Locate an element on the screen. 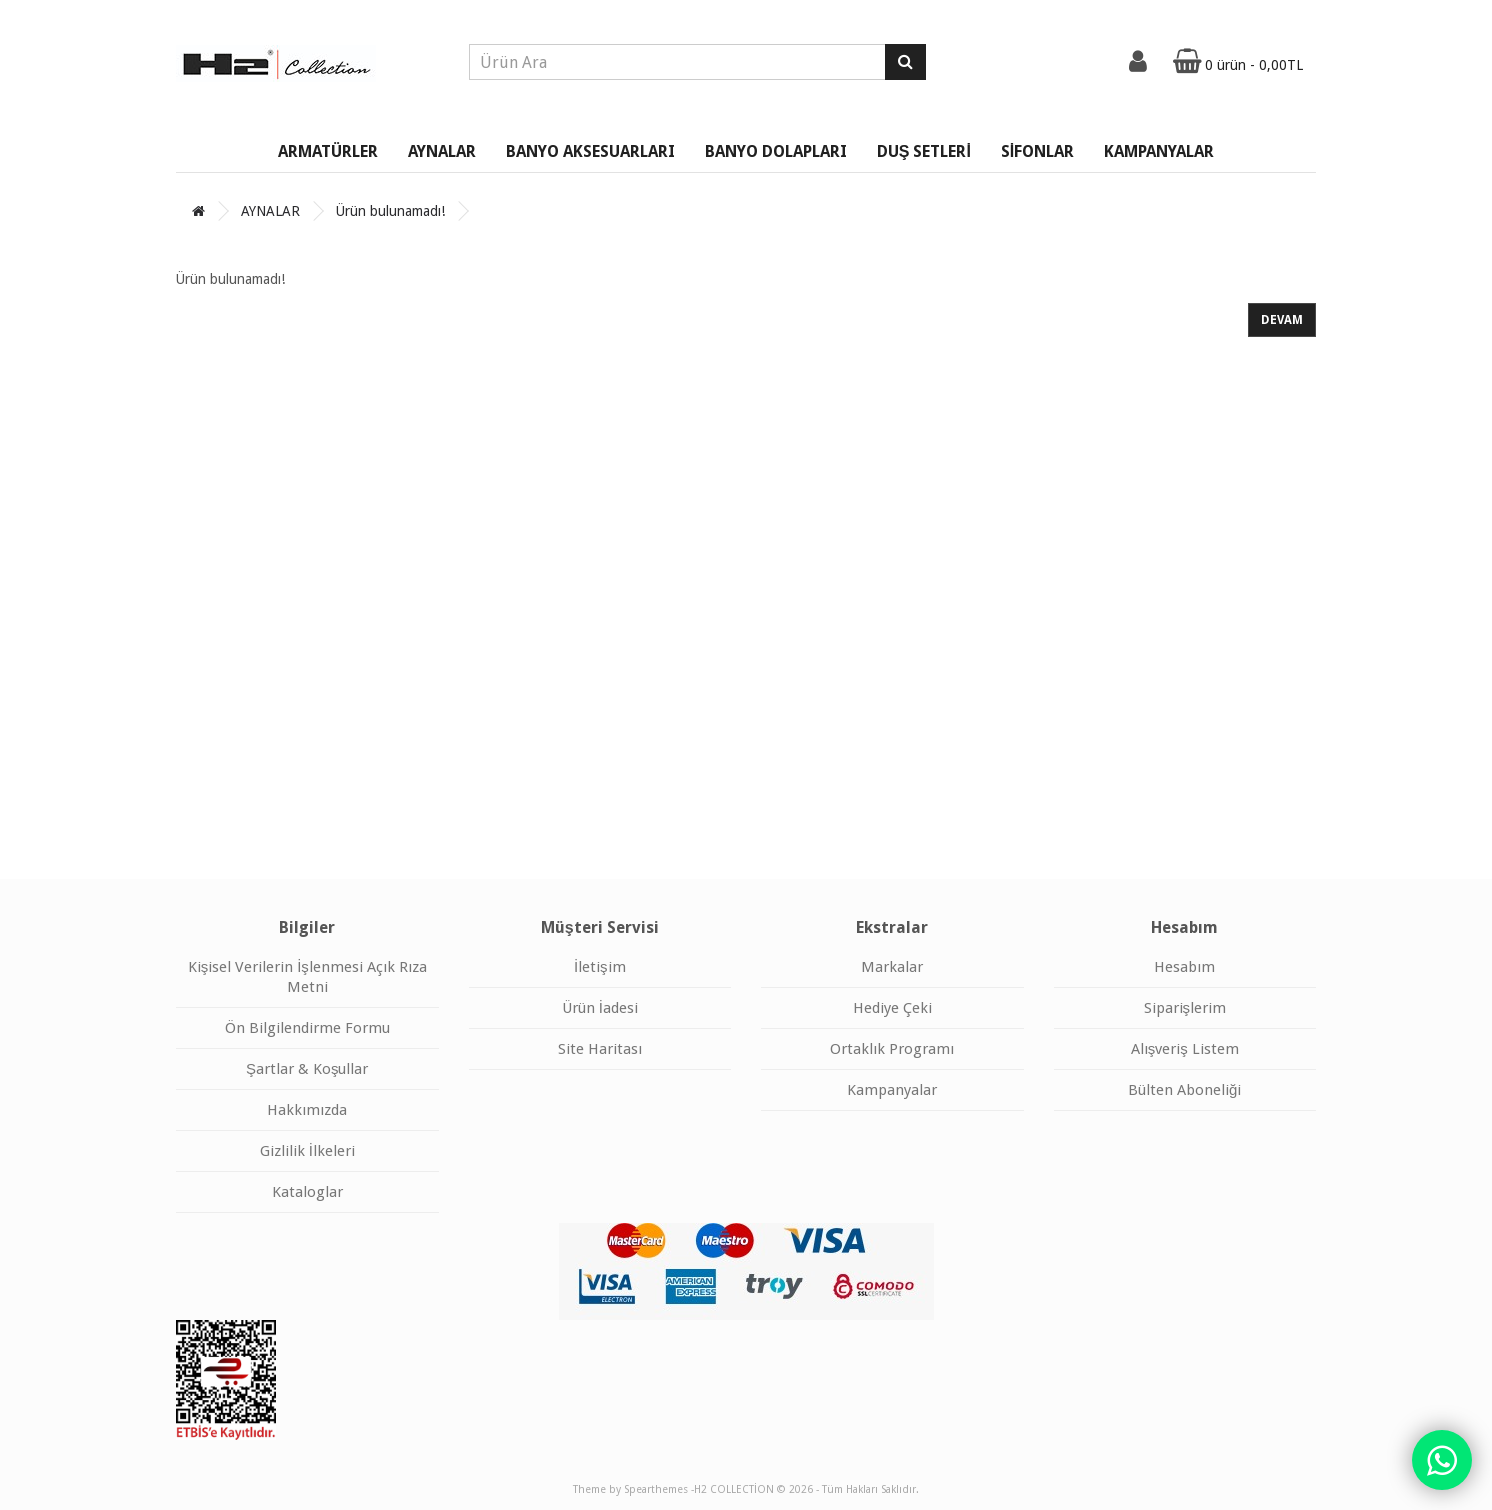  Hakkımızda is located at coordinates (307, 1110).